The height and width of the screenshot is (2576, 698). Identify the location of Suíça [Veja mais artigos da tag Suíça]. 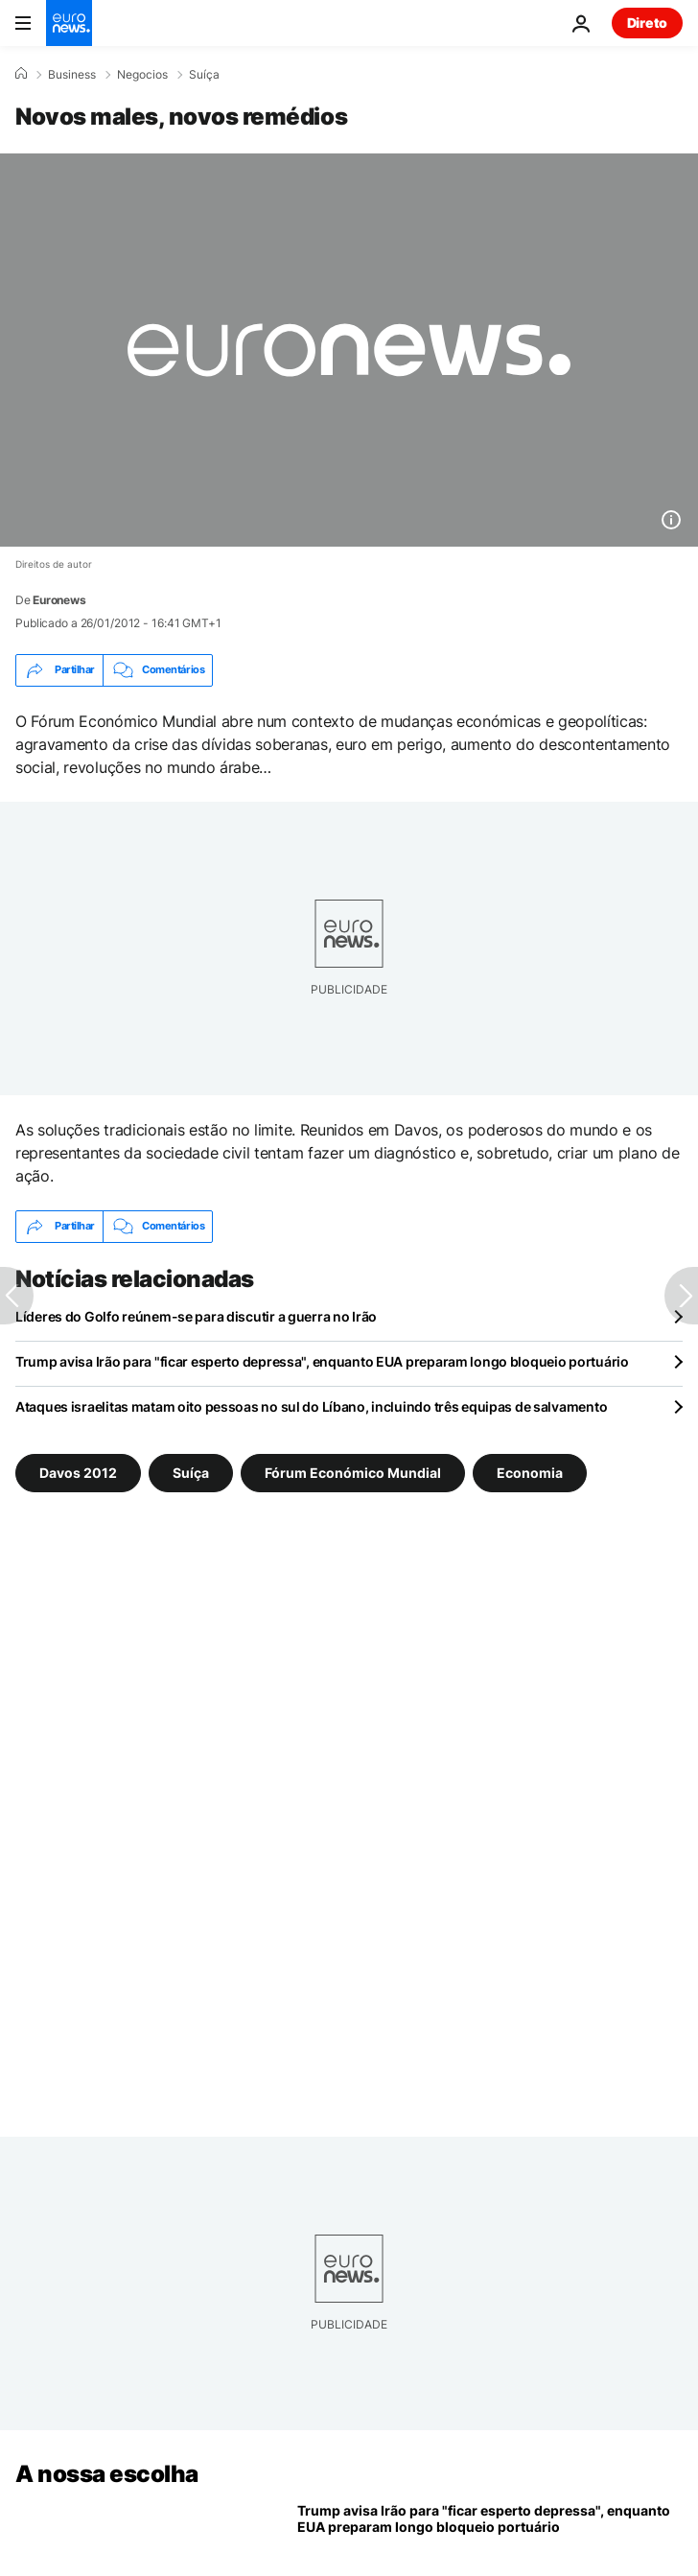
(191, 1472).